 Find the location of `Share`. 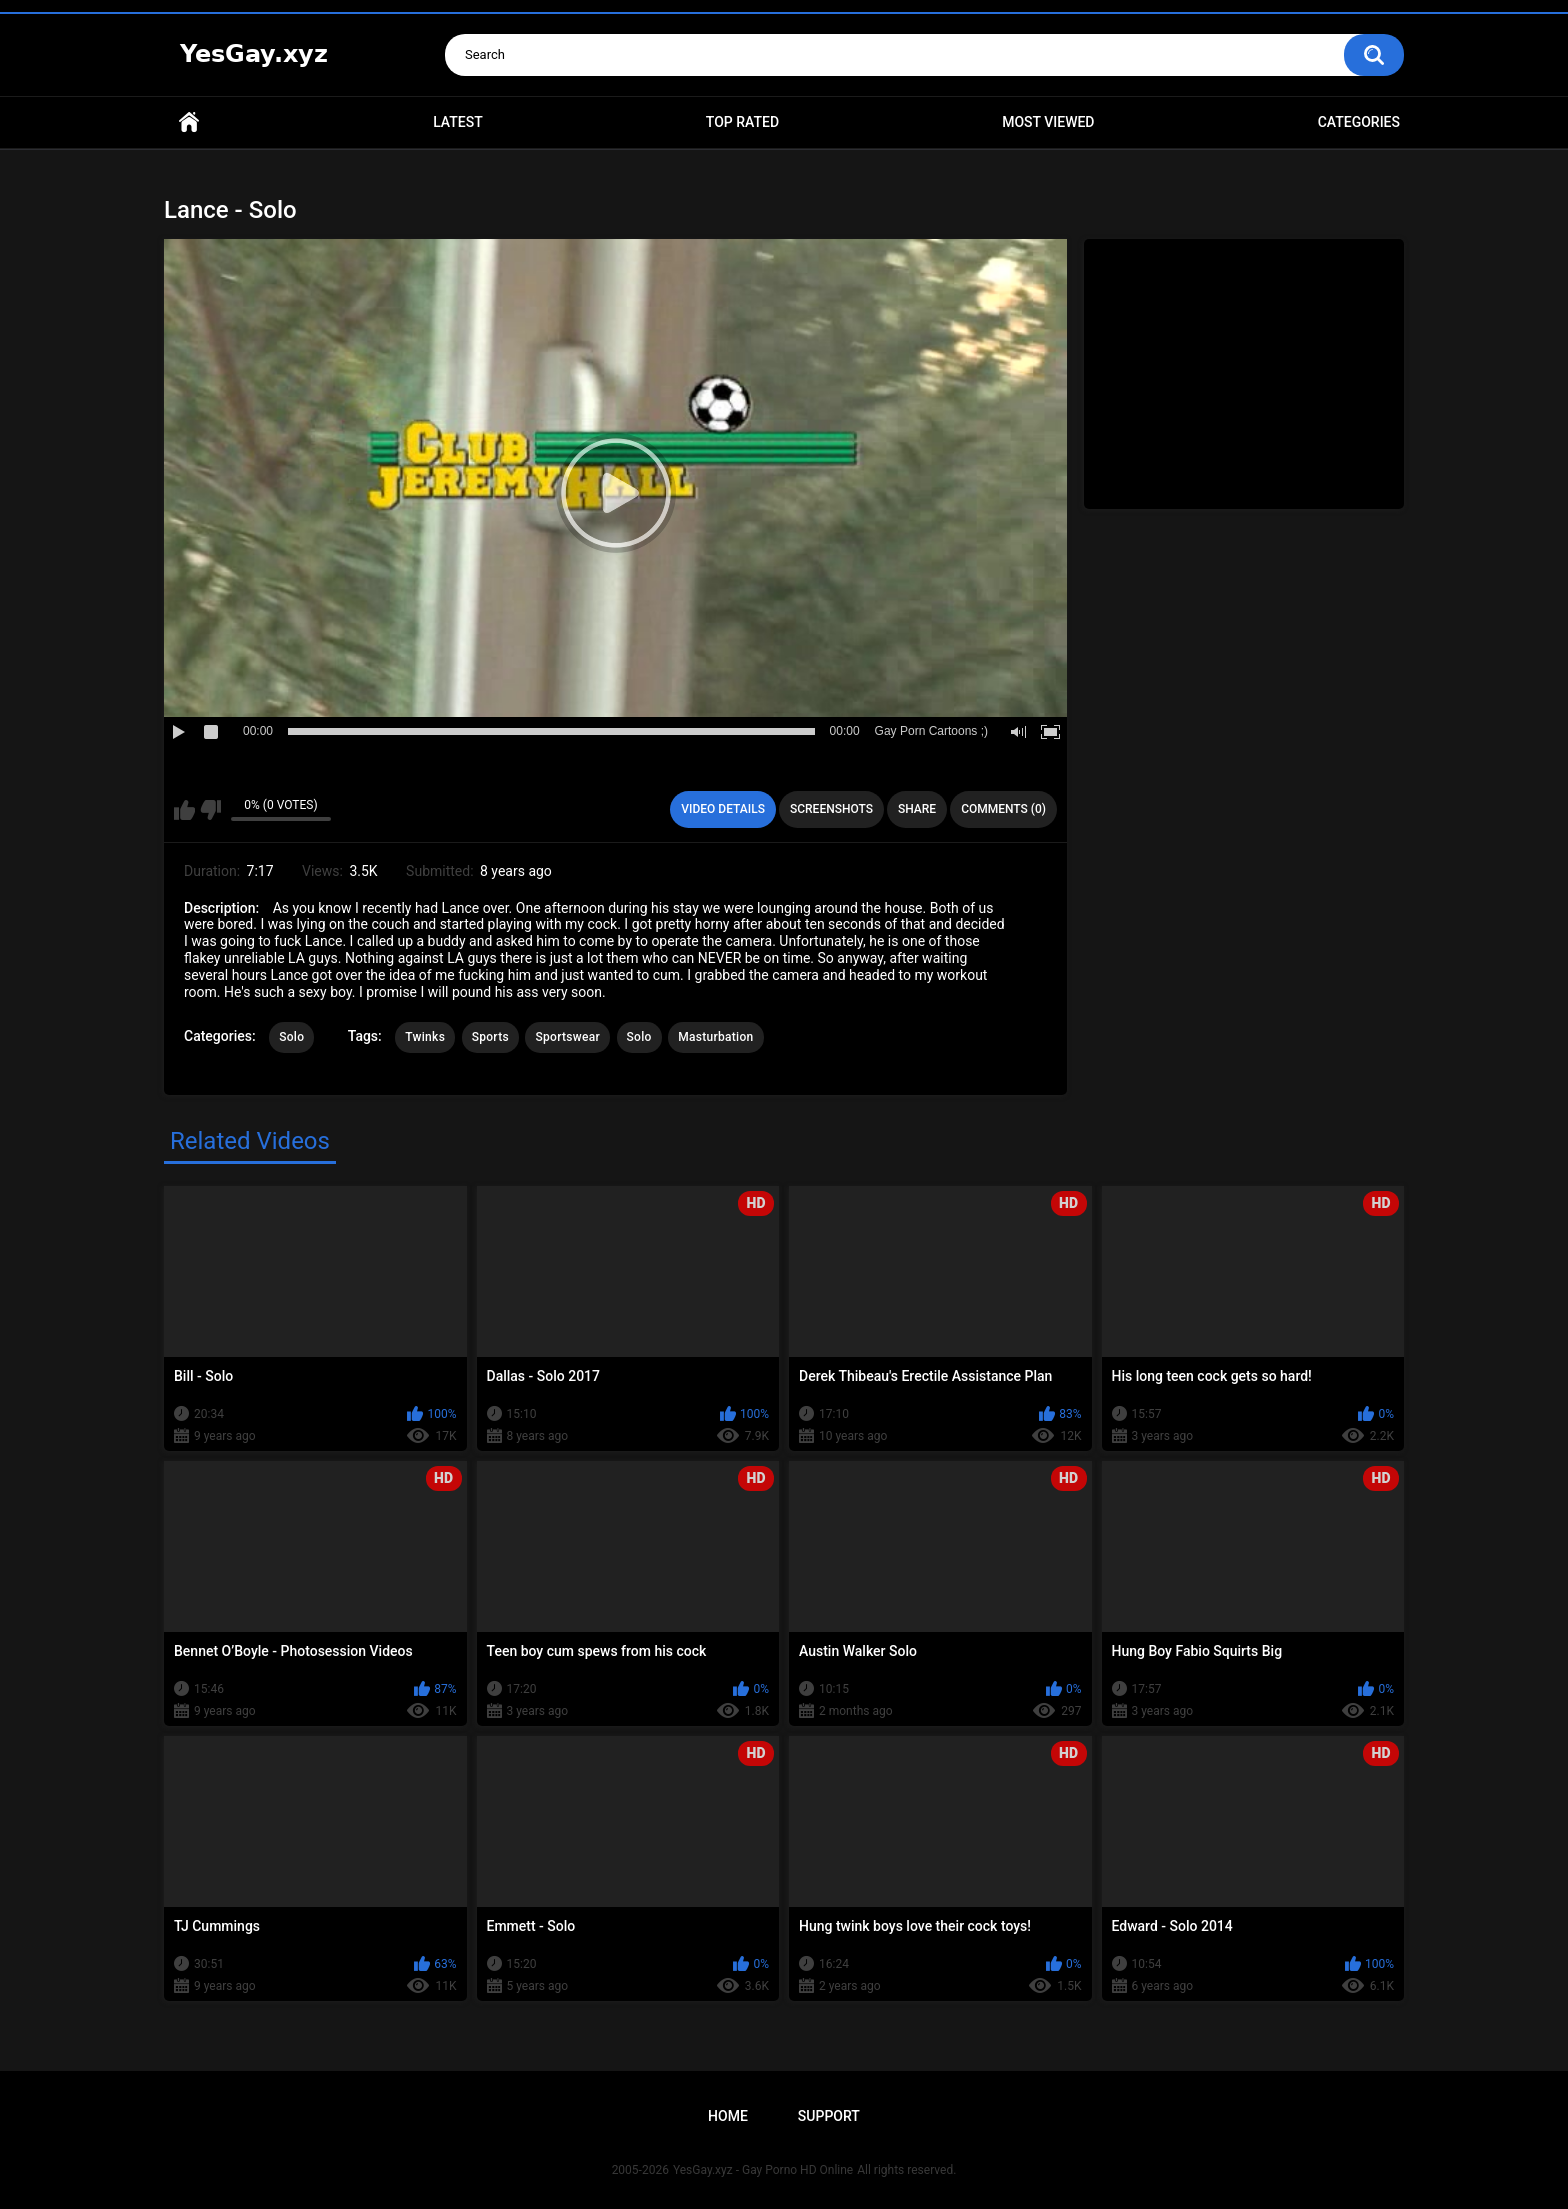

Share is located at coordinates (917, 809).